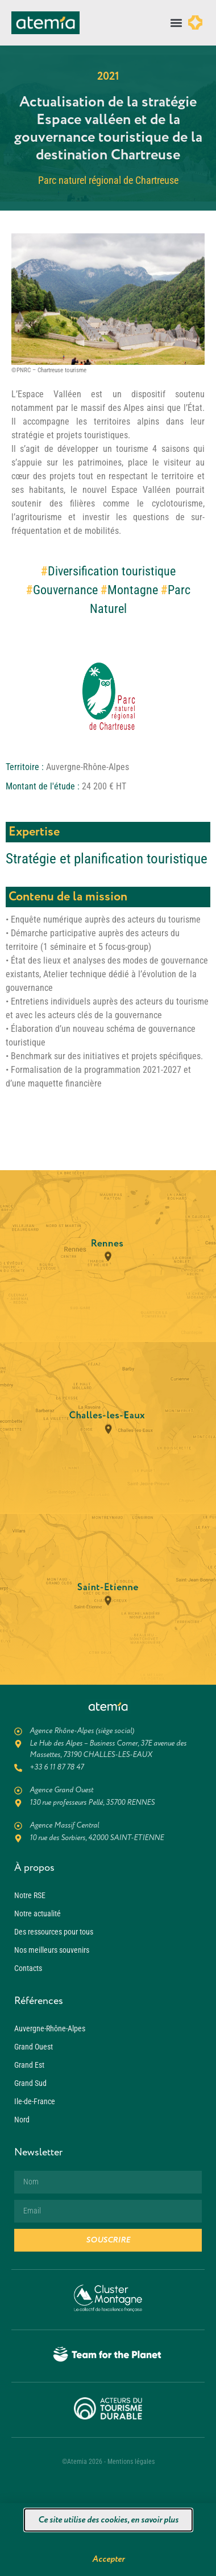 The width and height of the screenshot is (216, 2576). I want to click on Notre actualité, so click(37, 1913).